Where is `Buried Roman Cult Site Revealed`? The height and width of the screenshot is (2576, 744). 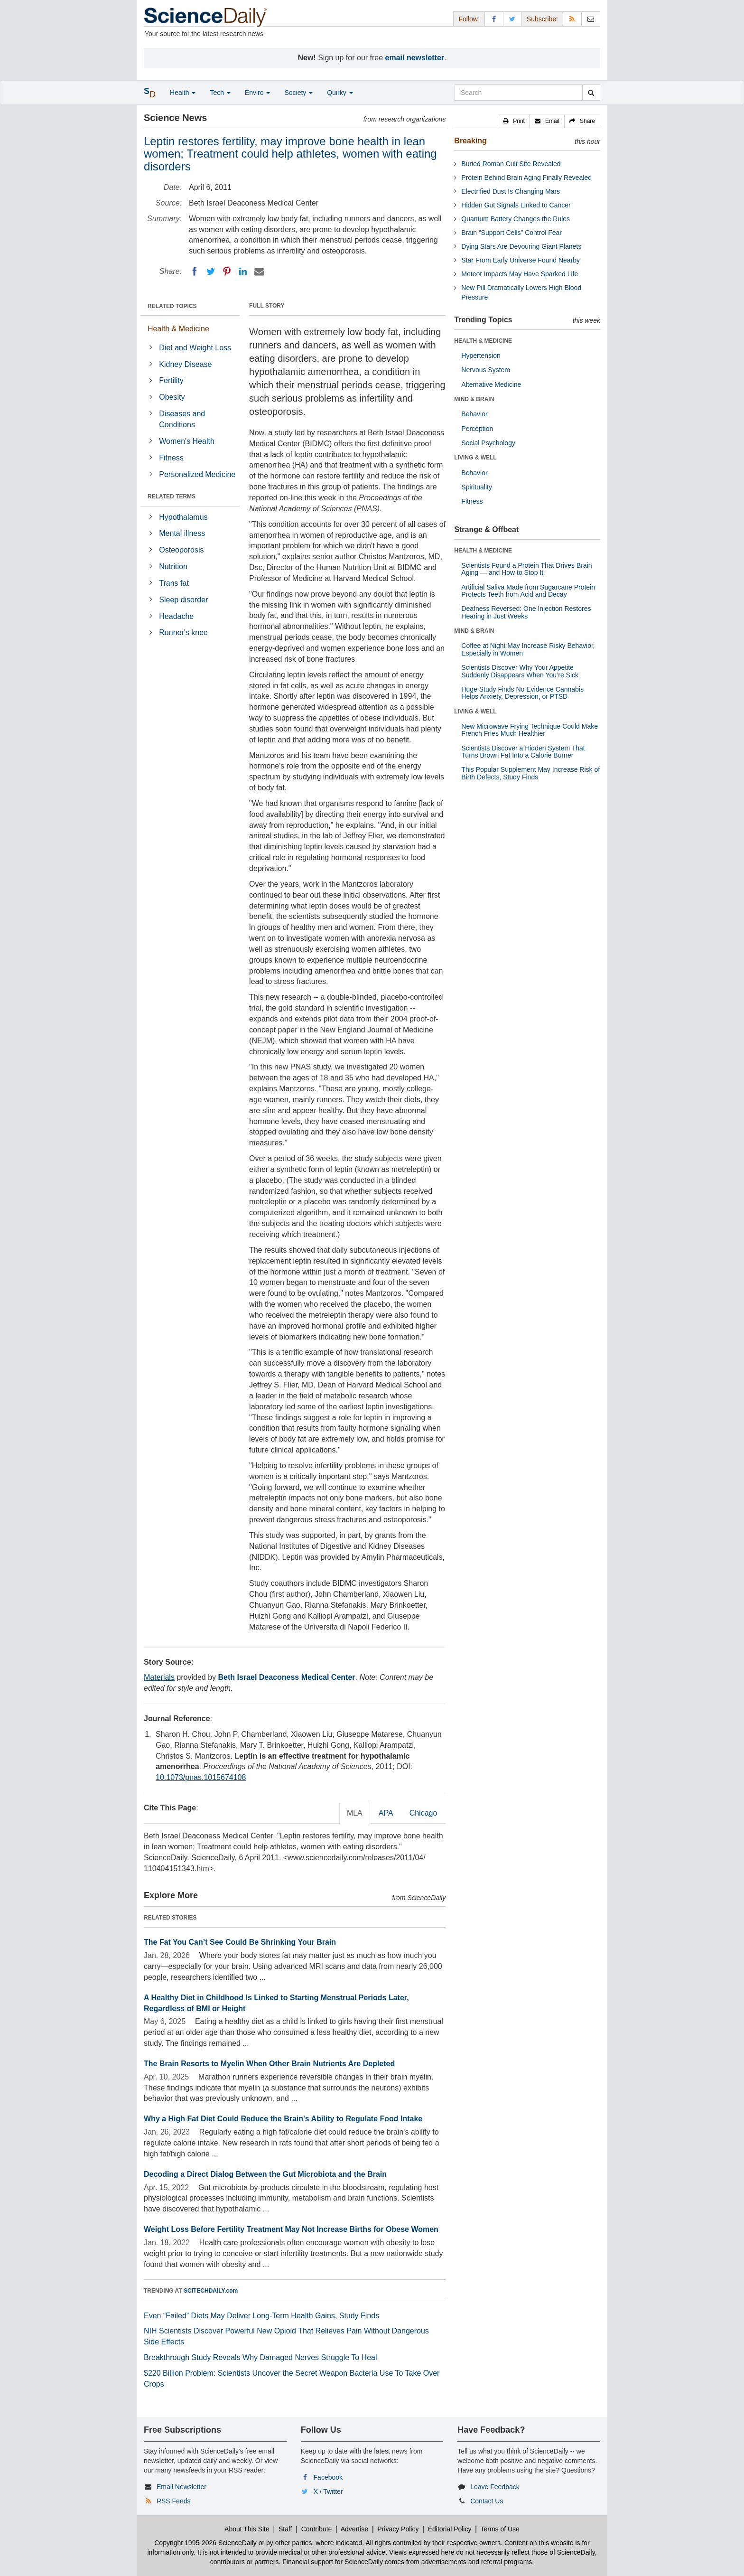 Buried Roman Cult Site Revealed is located at coordinates (510, 164).